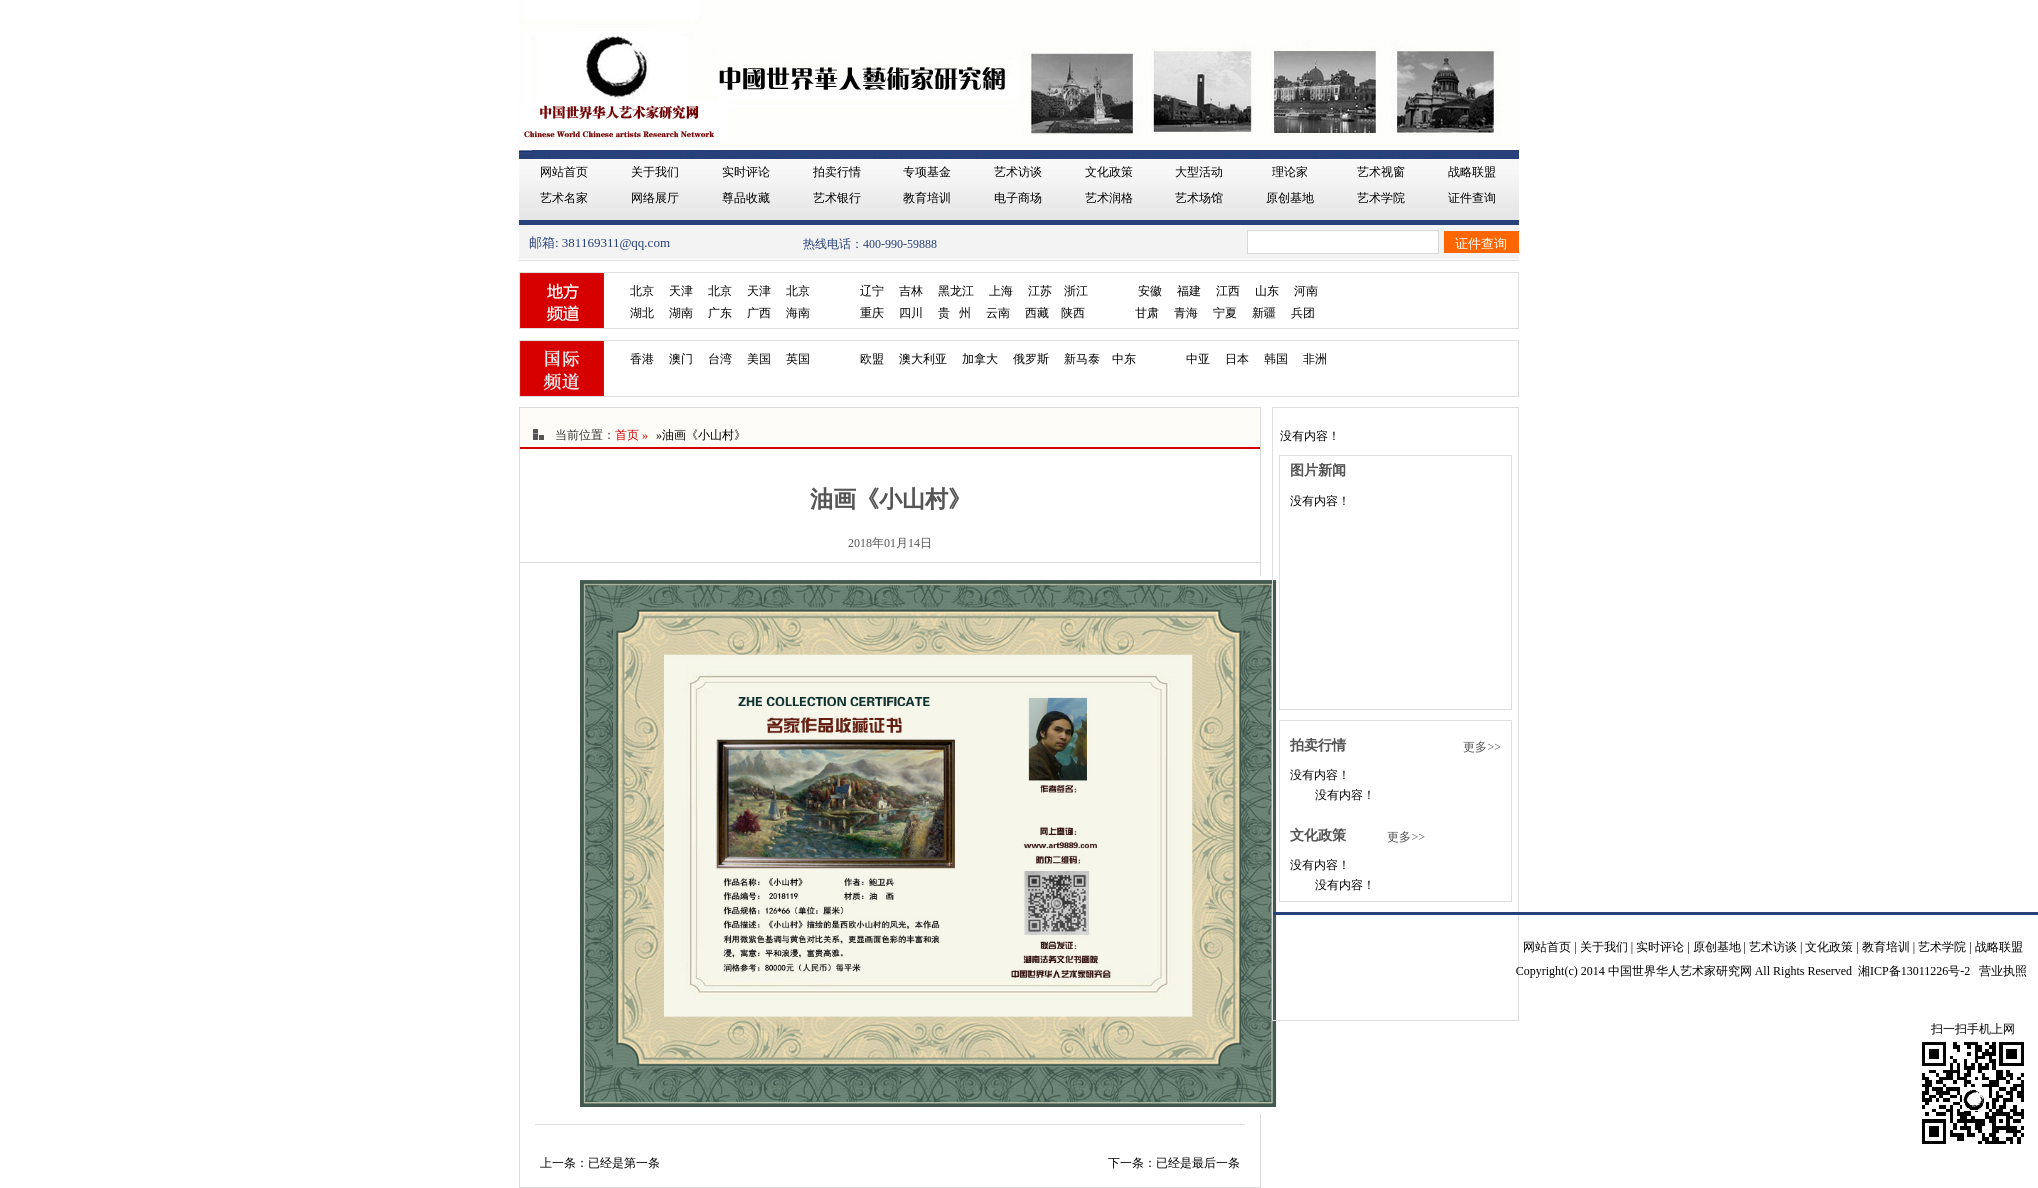 The height and width of the screenshot is (1188, 2038). What do you see at coordinates (564, 198) in the screenshot?
I see `艺术名家` at bounding box center [564, 198].